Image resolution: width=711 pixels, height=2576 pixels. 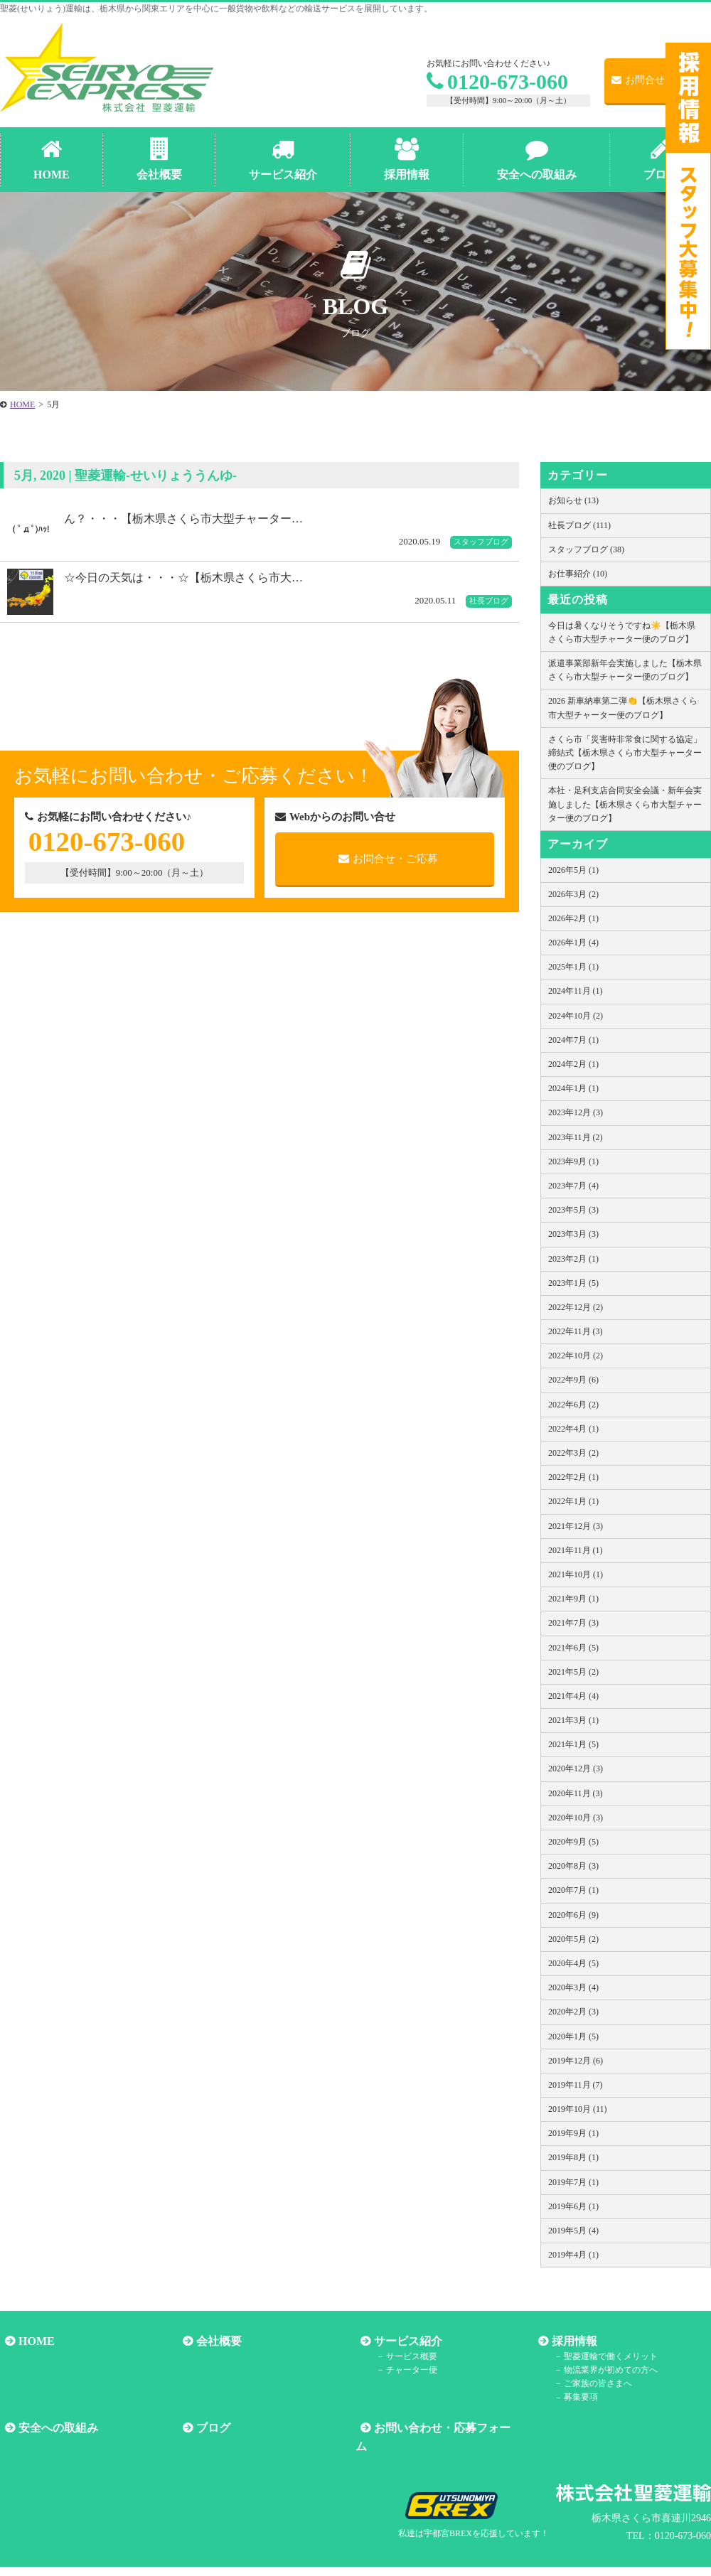 I want to click on 募集要項, so click(x=573, y=2398).